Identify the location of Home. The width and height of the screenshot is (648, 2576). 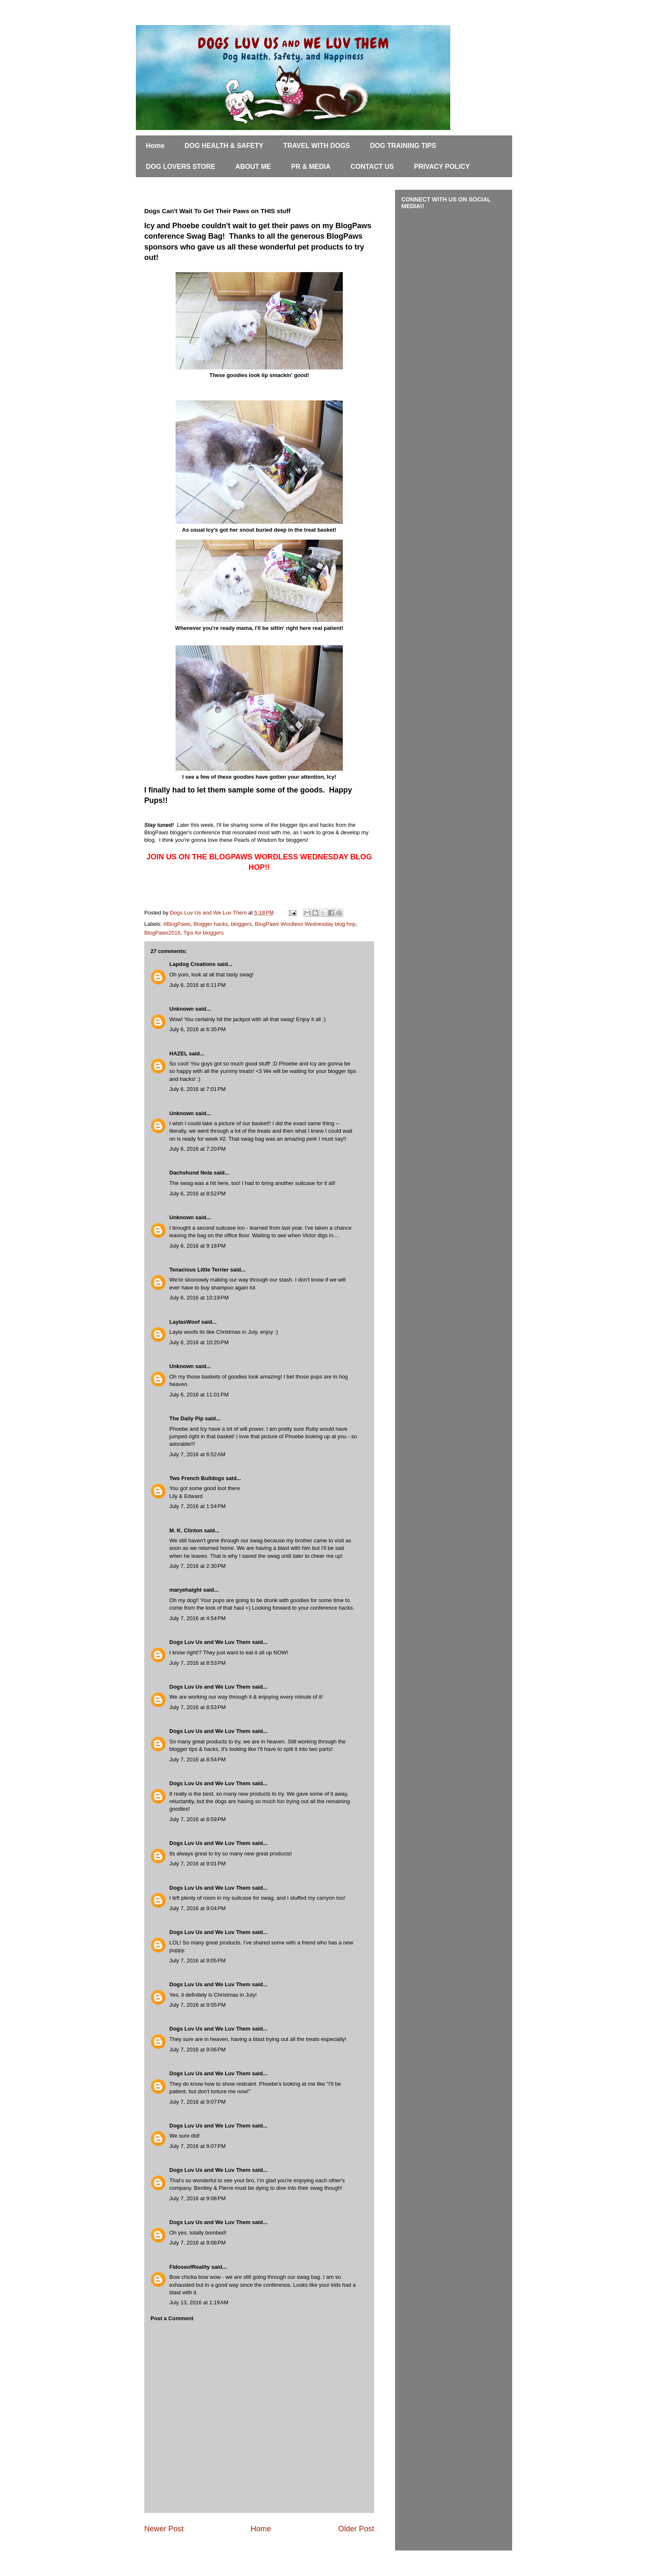
(155, 145).